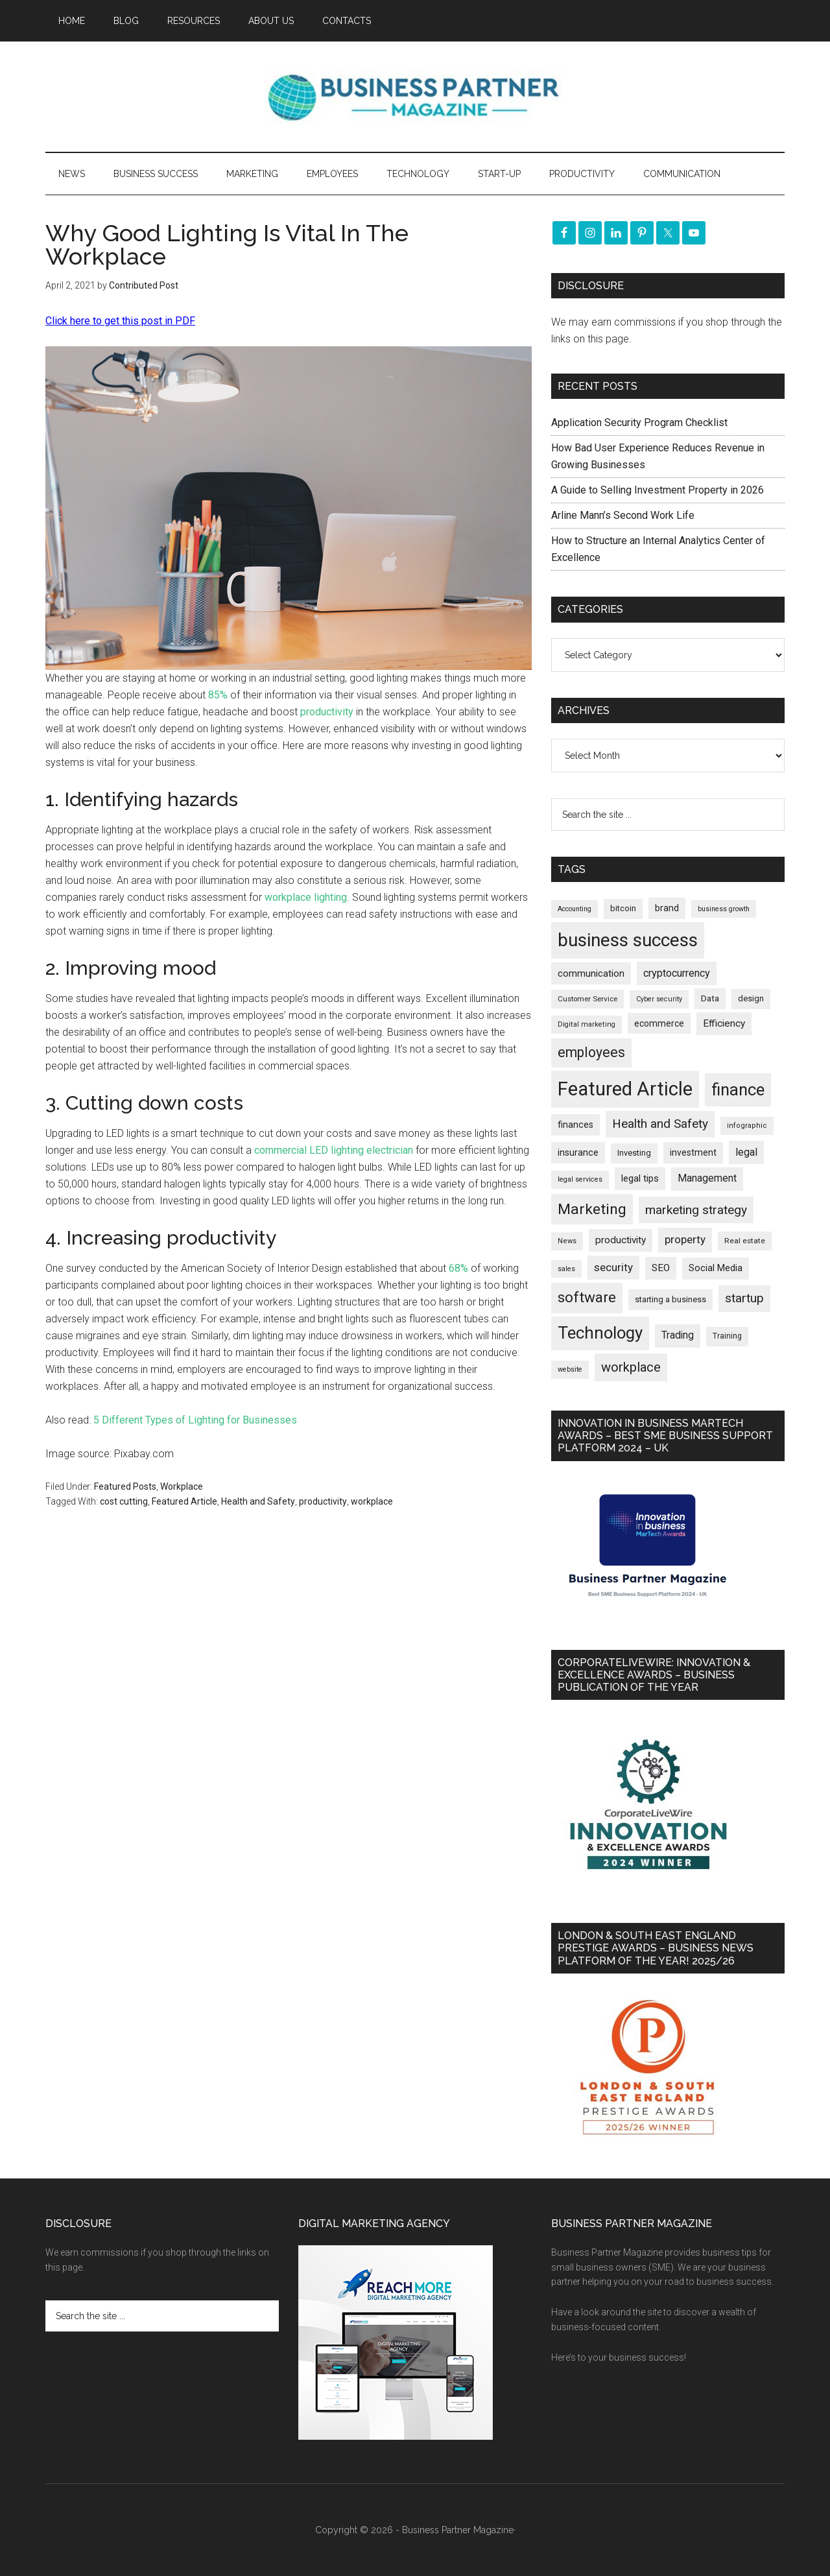 This screenshot has width=830, height=2576. Describe the element at coordinates (623, 908) in the screenshot. I see `bitcoin [bitcoin (200 items)]` at that location.